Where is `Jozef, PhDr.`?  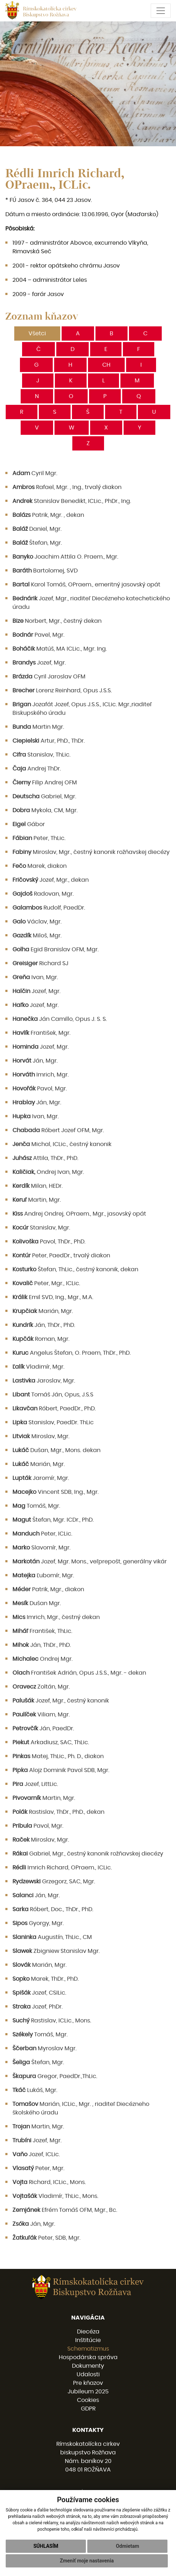 Jozef, PhDr. is located at coordinates (37, 2007).